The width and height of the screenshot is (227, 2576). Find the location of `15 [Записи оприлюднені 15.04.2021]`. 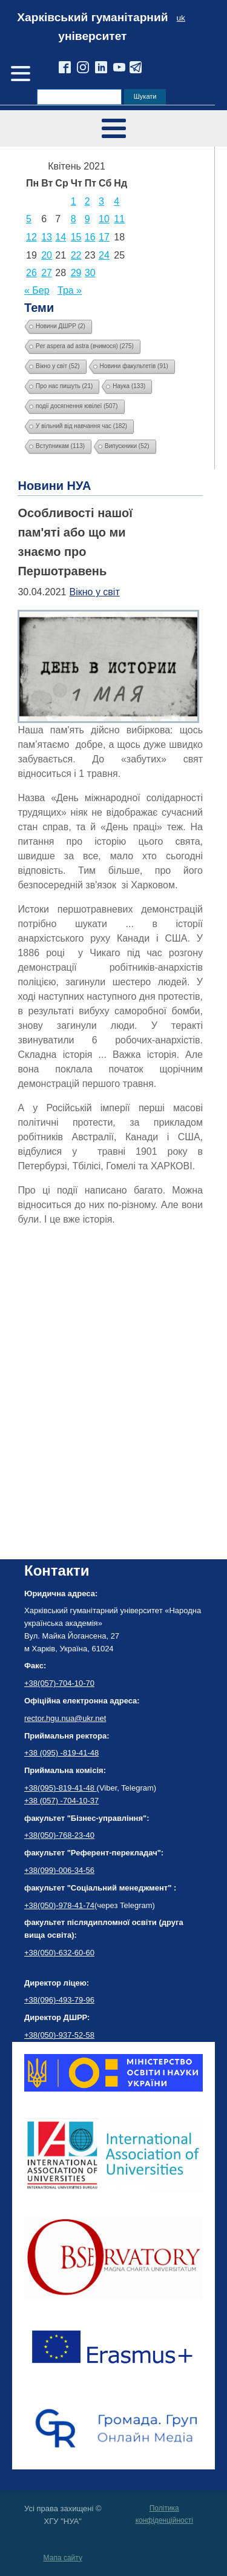

15 [Записи оприлюднені 15.04.2021] is located at coordinates (76, 237).